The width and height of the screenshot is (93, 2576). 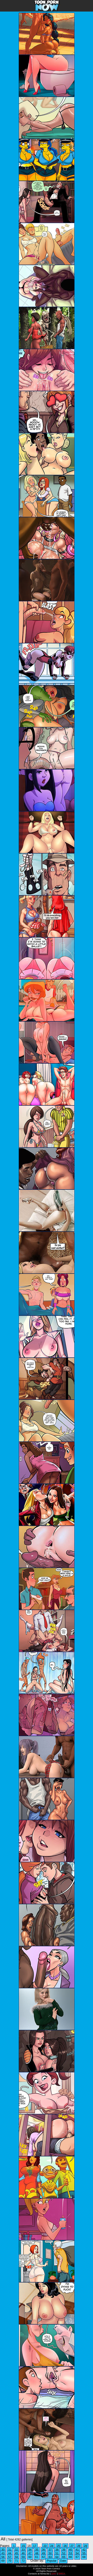 I want to click on 47, so click(x=29, y=2553).